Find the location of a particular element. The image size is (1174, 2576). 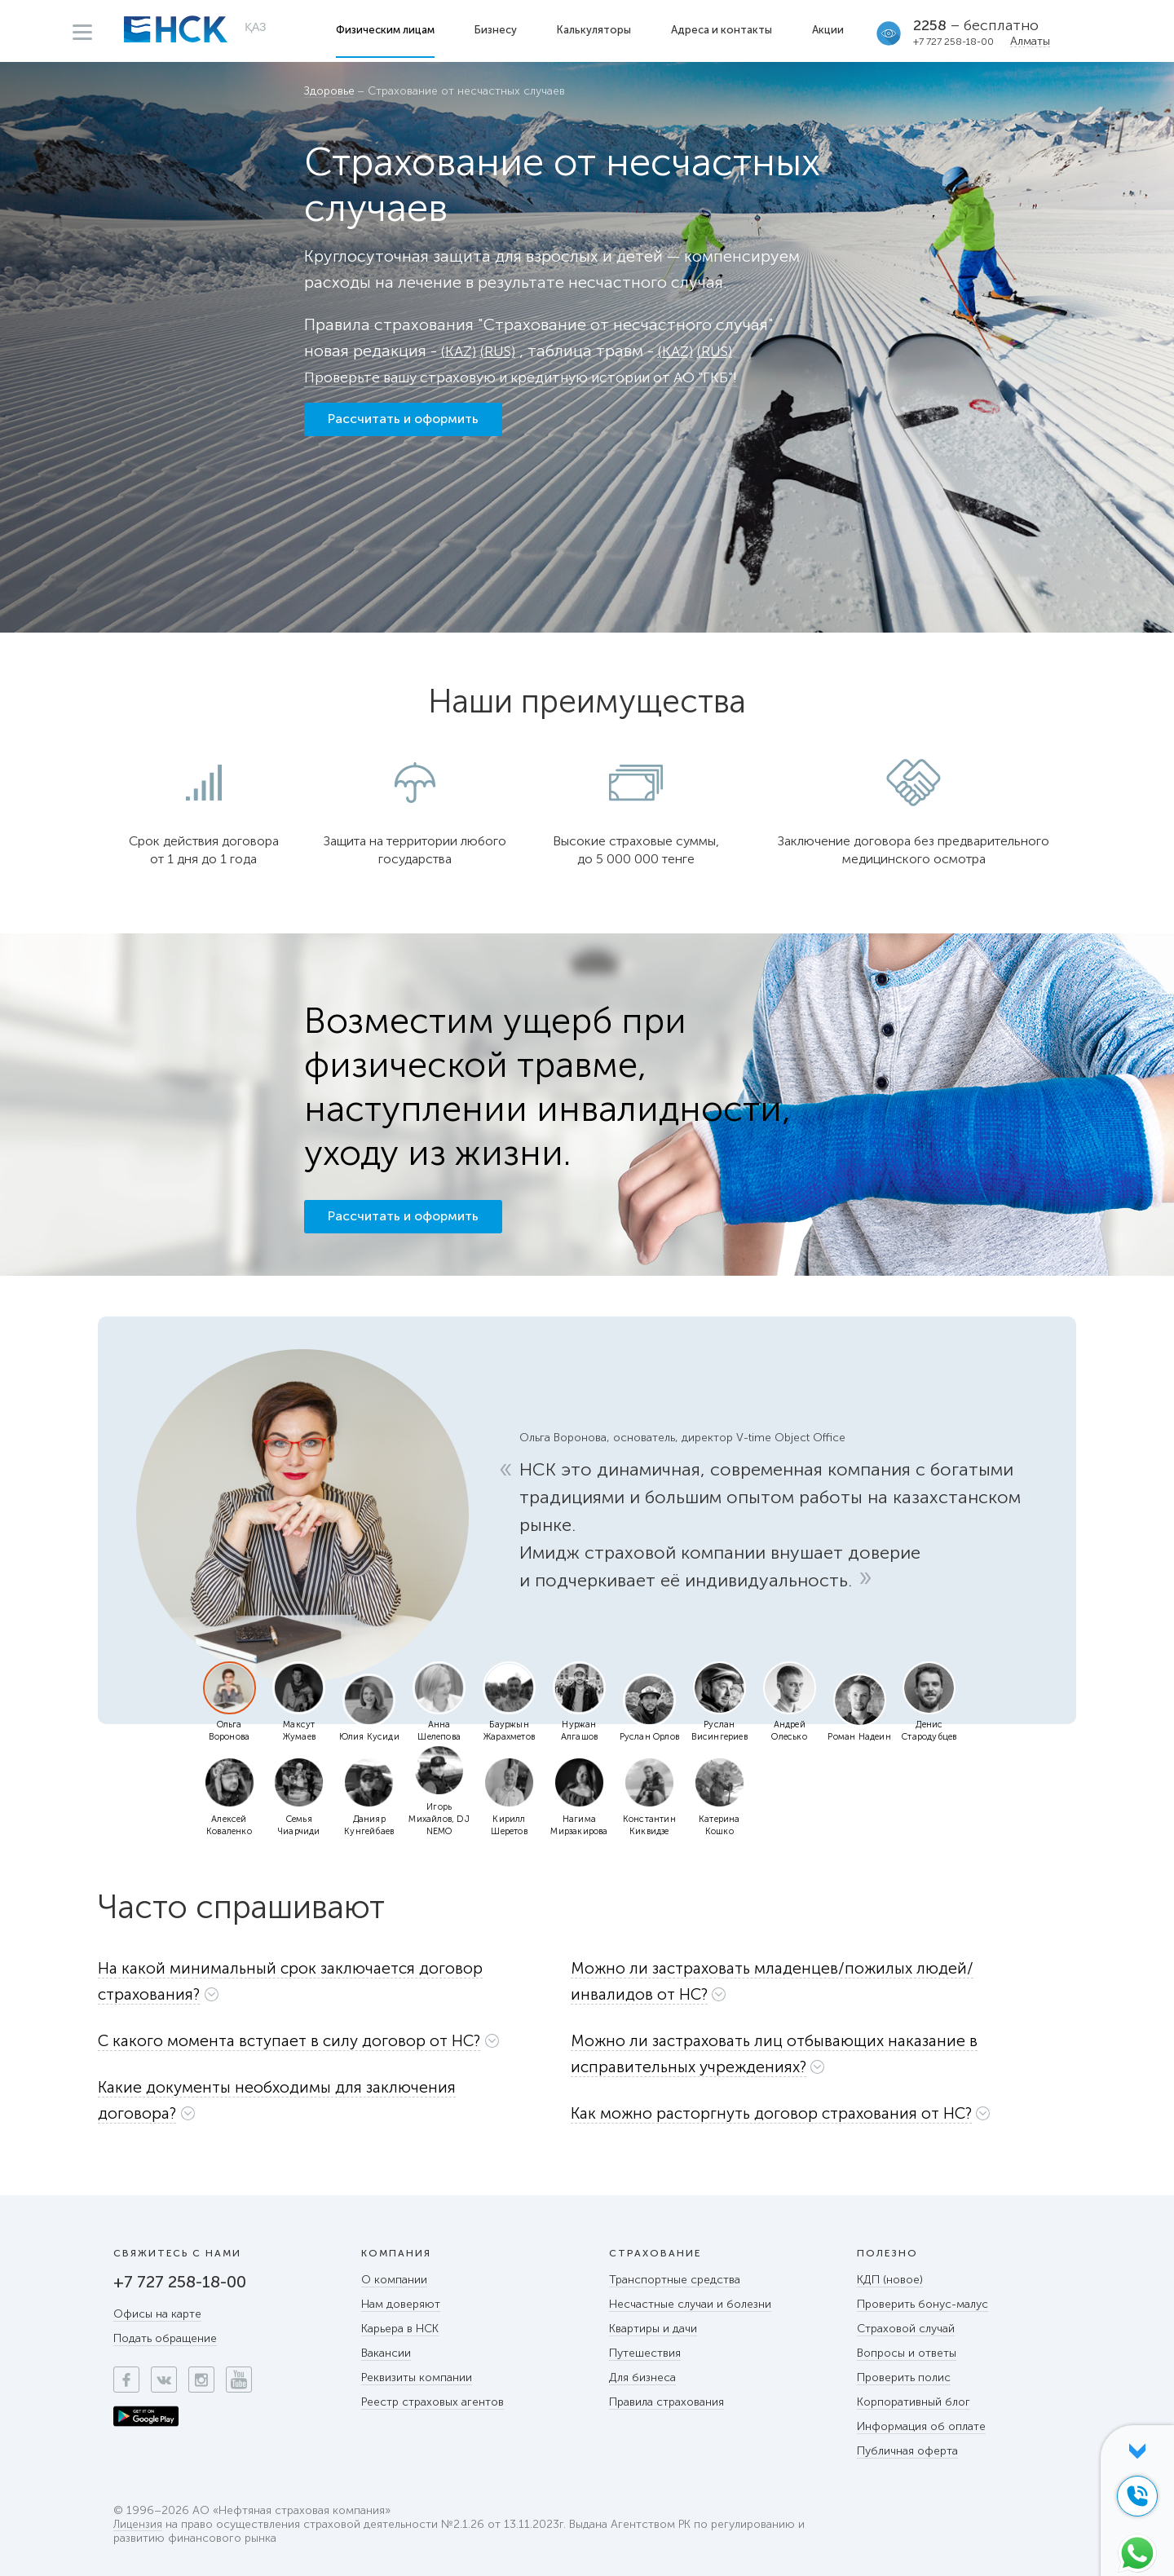

Вакансии is located at coordinates (386, 2353).